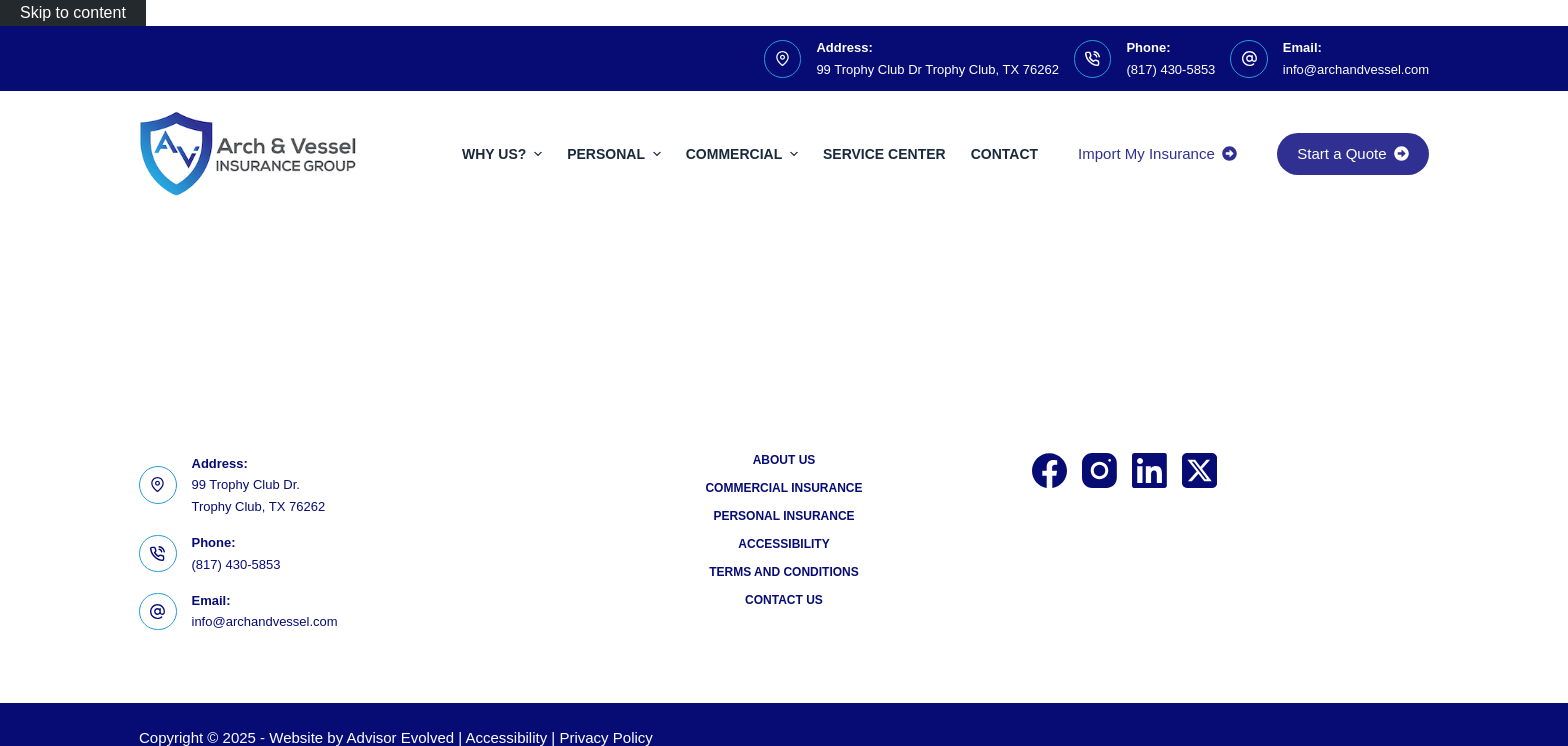 The height and width of the screenshot is (746, 1568). Describe the element at coordinates (1149, 470) in the screenshot. I see `[LinkedIn]` at that location.